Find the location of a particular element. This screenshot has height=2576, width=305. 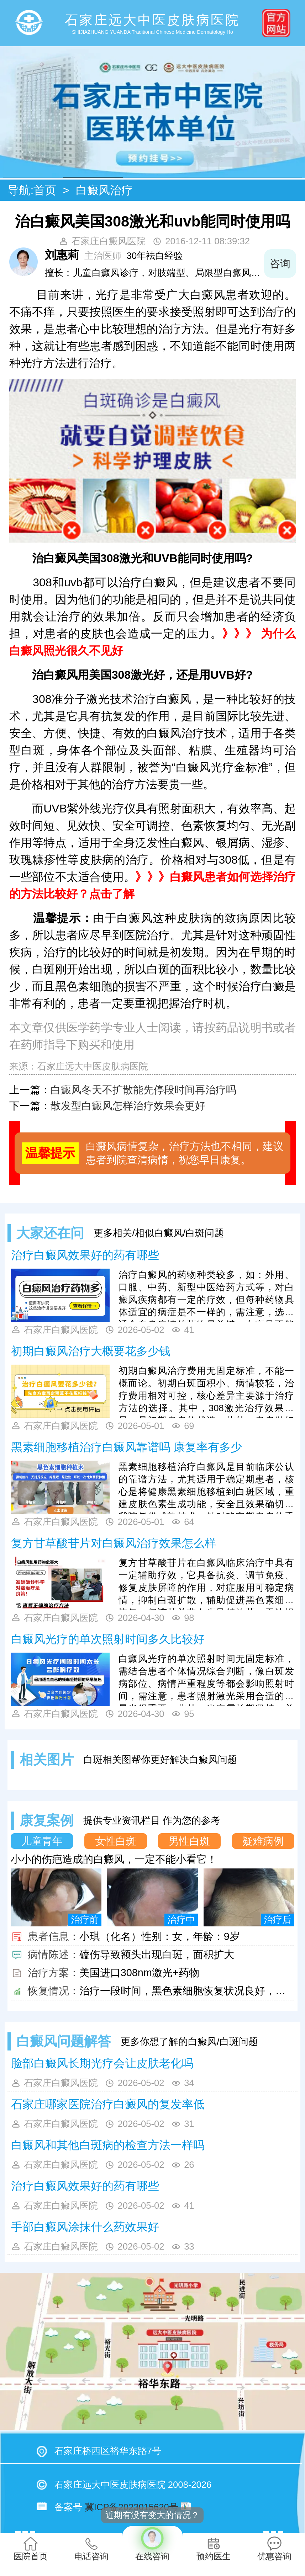

石家庄哪家医院治疗白癜风的复发率低 is located at coordinates (108, 2104).